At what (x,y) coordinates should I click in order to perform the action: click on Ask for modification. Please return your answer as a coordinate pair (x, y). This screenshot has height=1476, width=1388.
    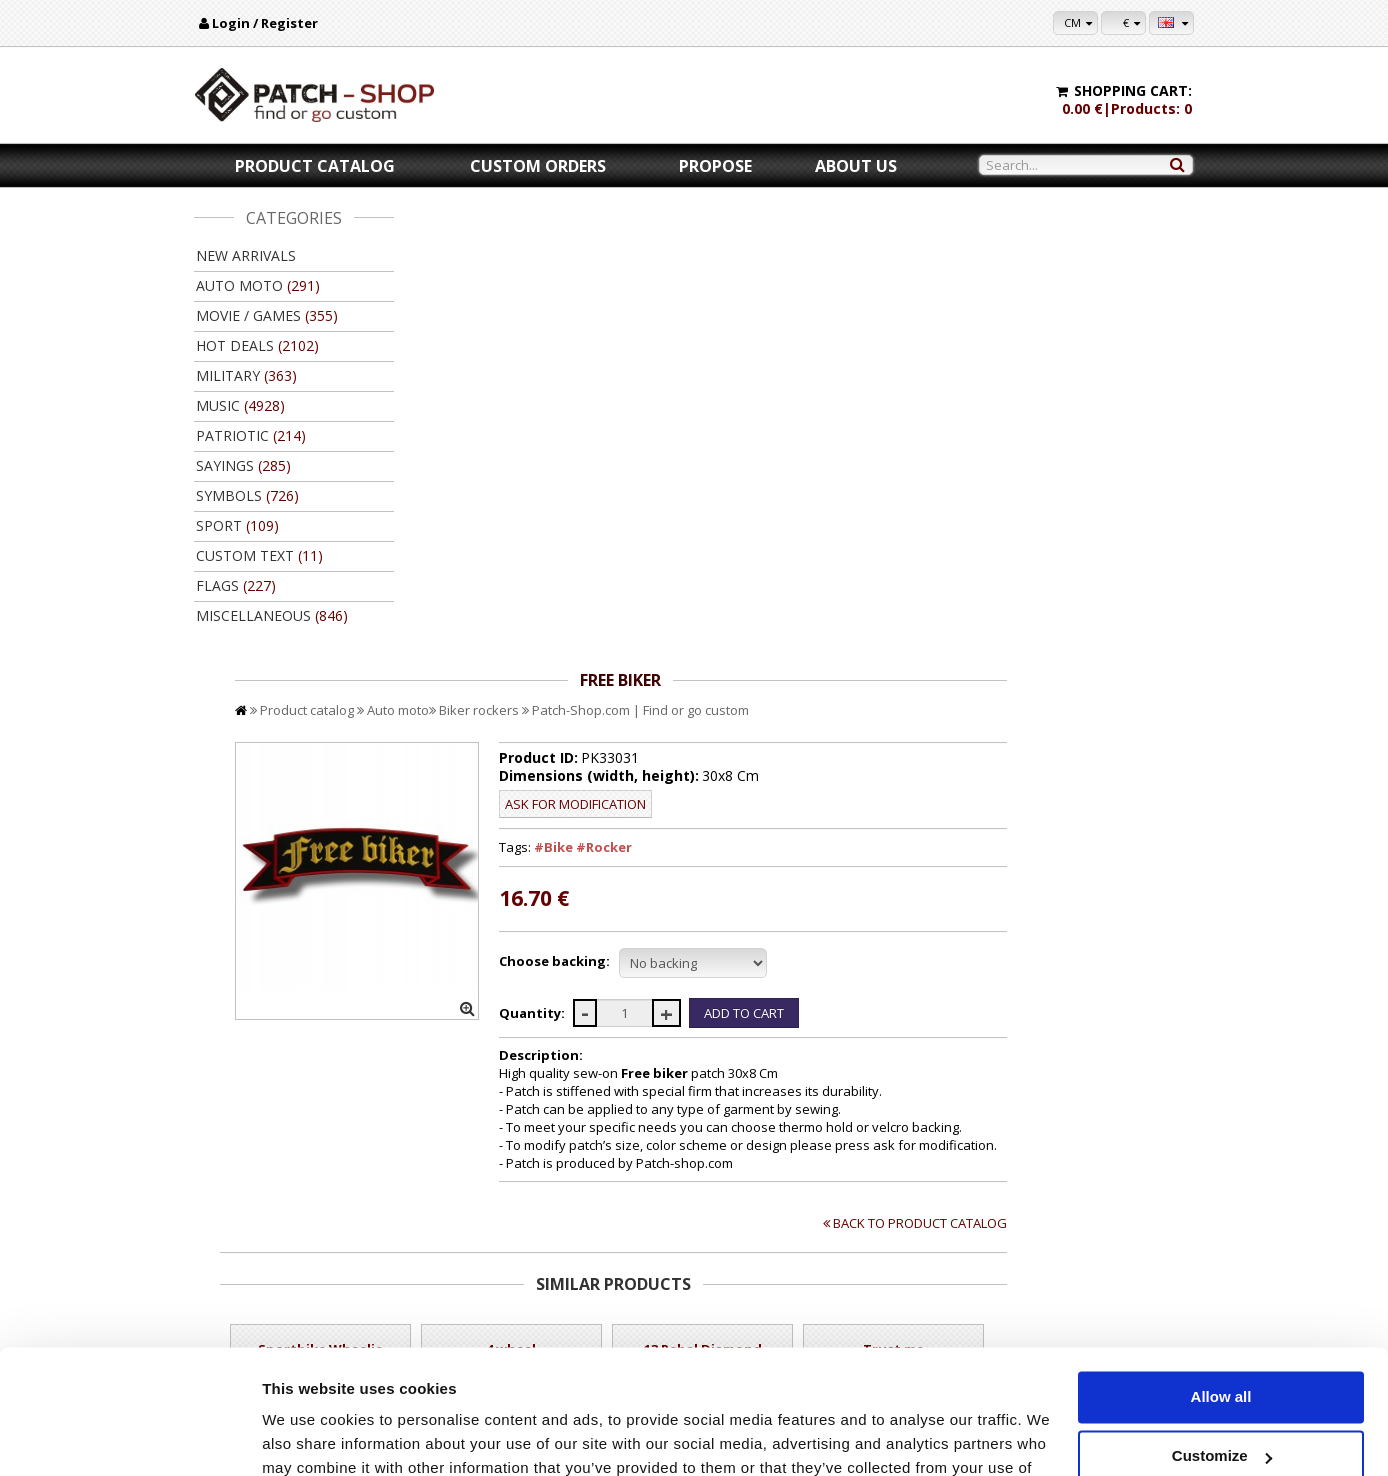
    Looking at the image, I should click on (769, 342).